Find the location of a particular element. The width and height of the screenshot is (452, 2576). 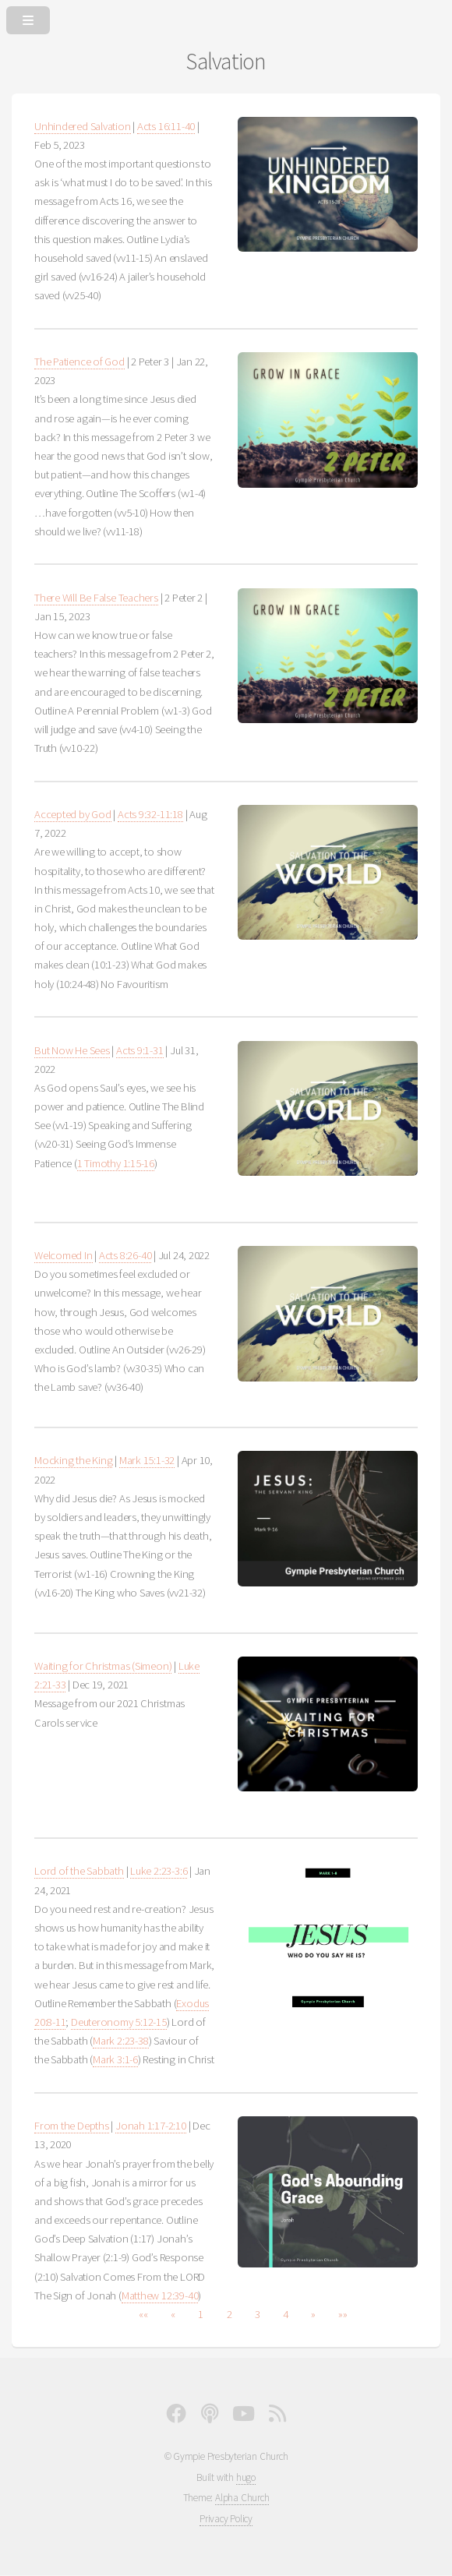

2 [button] is located at coordinates (229, 2314).